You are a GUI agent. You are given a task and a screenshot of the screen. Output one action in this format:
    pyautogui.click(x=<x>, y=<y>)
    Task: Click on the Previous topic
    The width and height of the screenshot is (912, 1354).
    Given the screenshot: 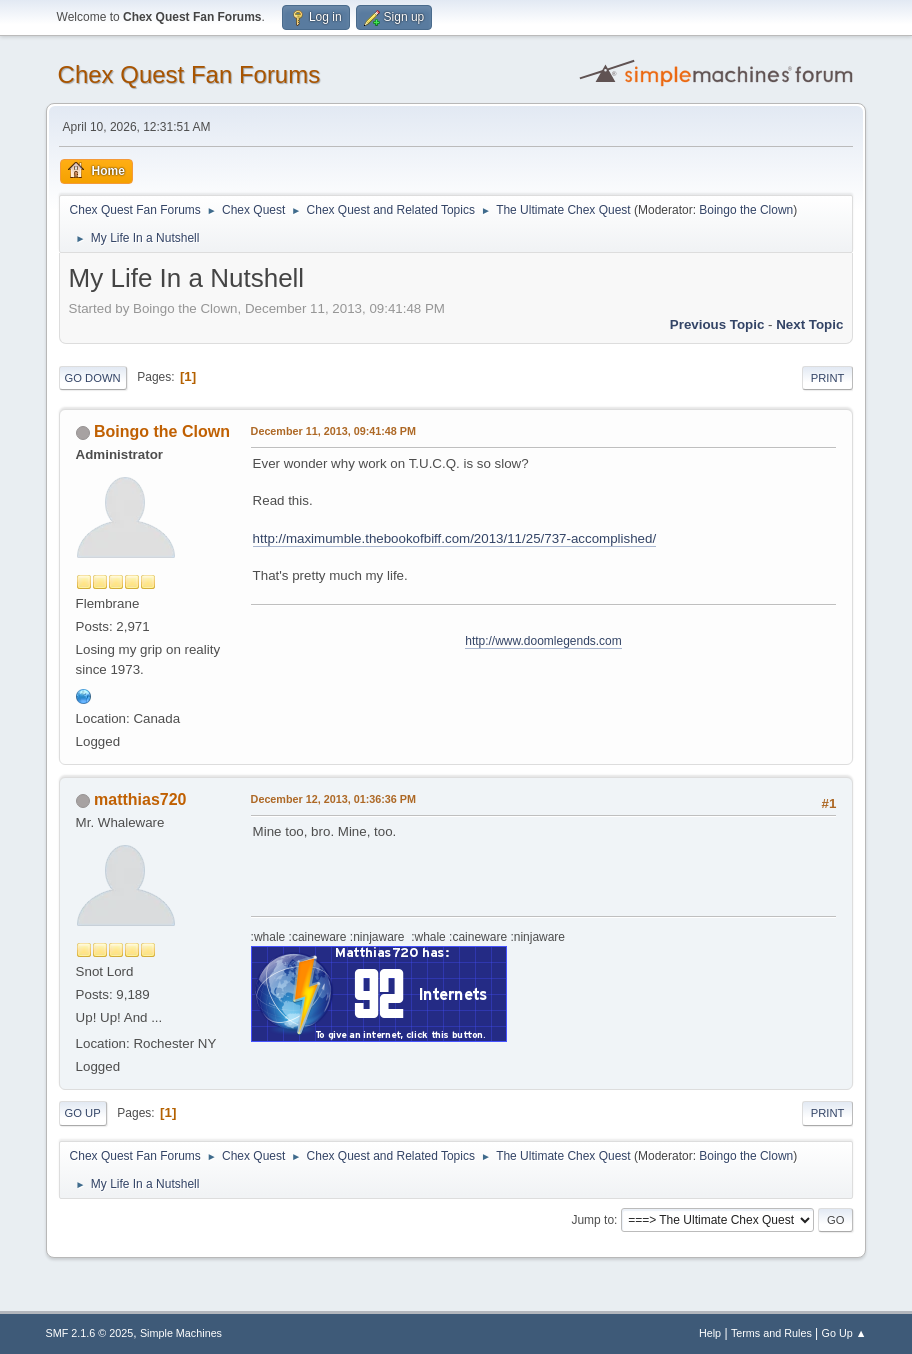 What is the action you would take?
    pyautogui.click(x=717, y=324)
    